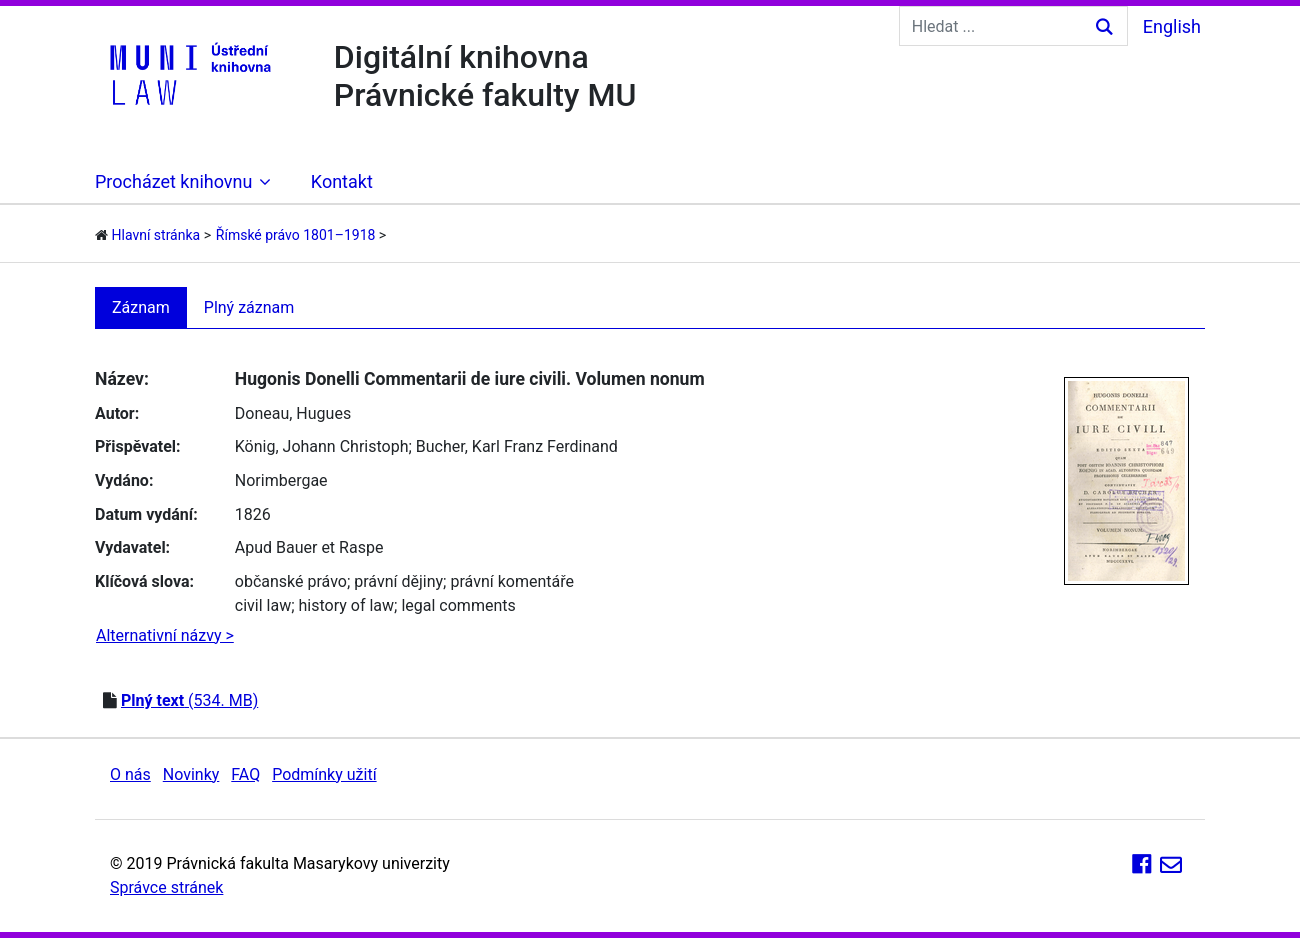 The height and width of the screenshot is (938, 1300). I want to click on legal comments, so click(458, 605).